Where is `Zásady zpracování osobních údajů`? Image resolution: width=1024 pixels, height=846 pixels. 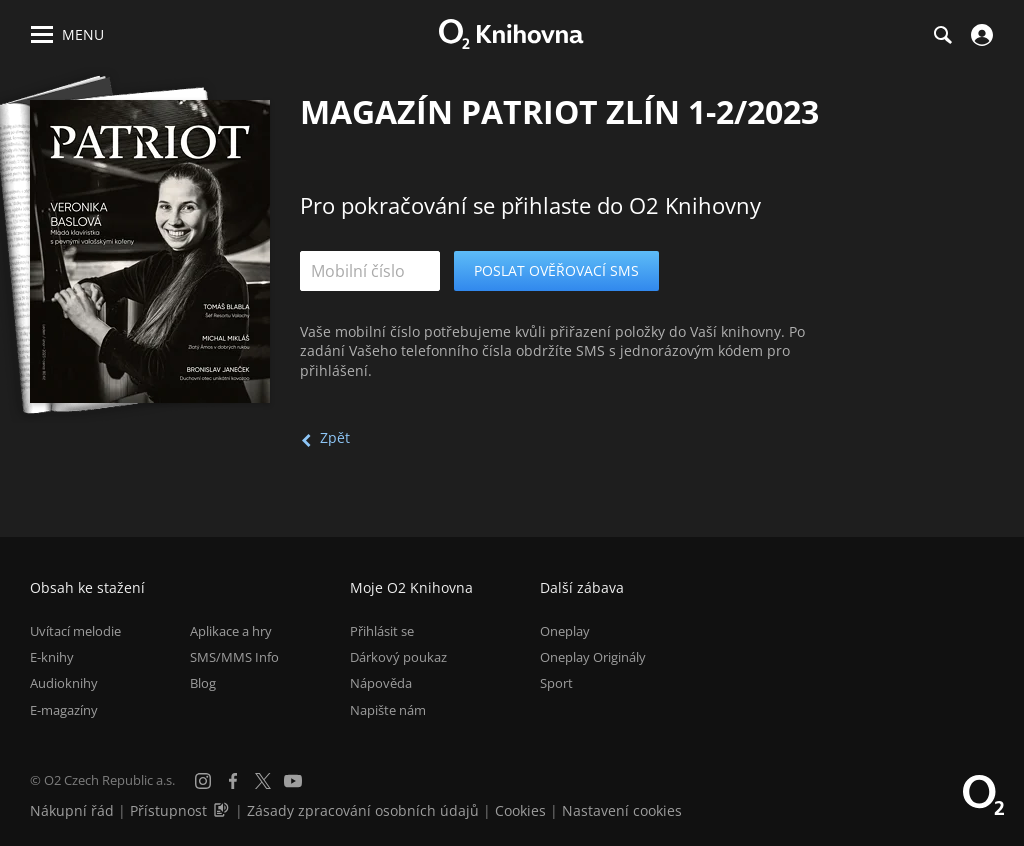
Zásady zpracování osobních údajů is located at coordinates (363, 810).